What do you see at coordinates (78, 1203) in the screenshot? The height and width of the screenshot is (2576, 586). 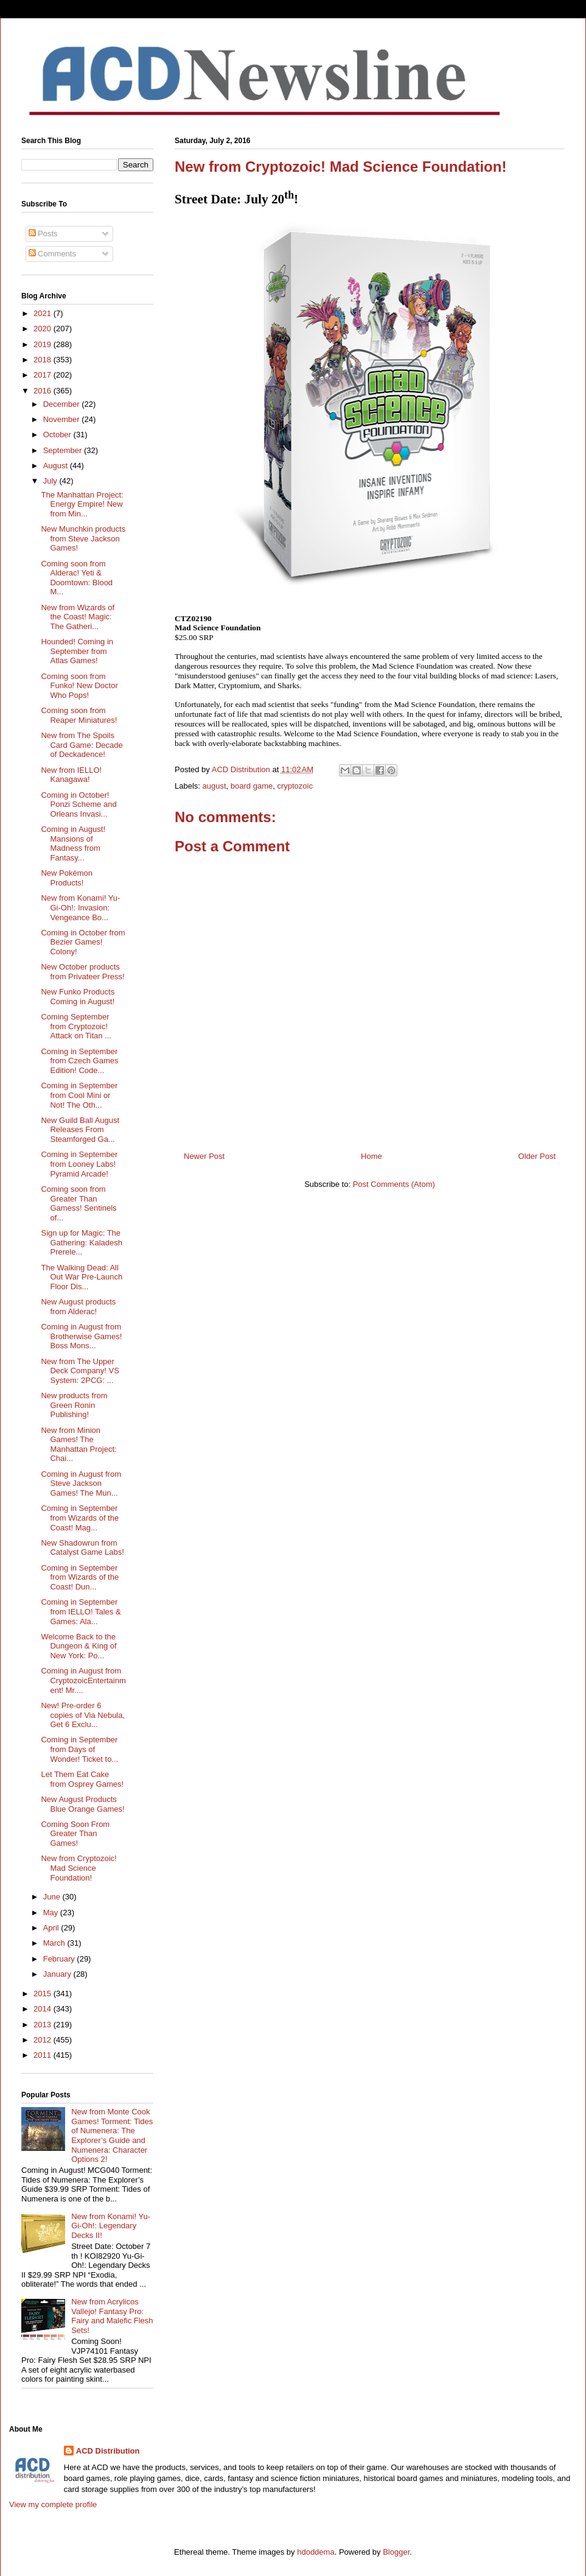 I see `Coming soon from Greater Than Gamess! Sentinels of...` at bounding box center [78, 1203].